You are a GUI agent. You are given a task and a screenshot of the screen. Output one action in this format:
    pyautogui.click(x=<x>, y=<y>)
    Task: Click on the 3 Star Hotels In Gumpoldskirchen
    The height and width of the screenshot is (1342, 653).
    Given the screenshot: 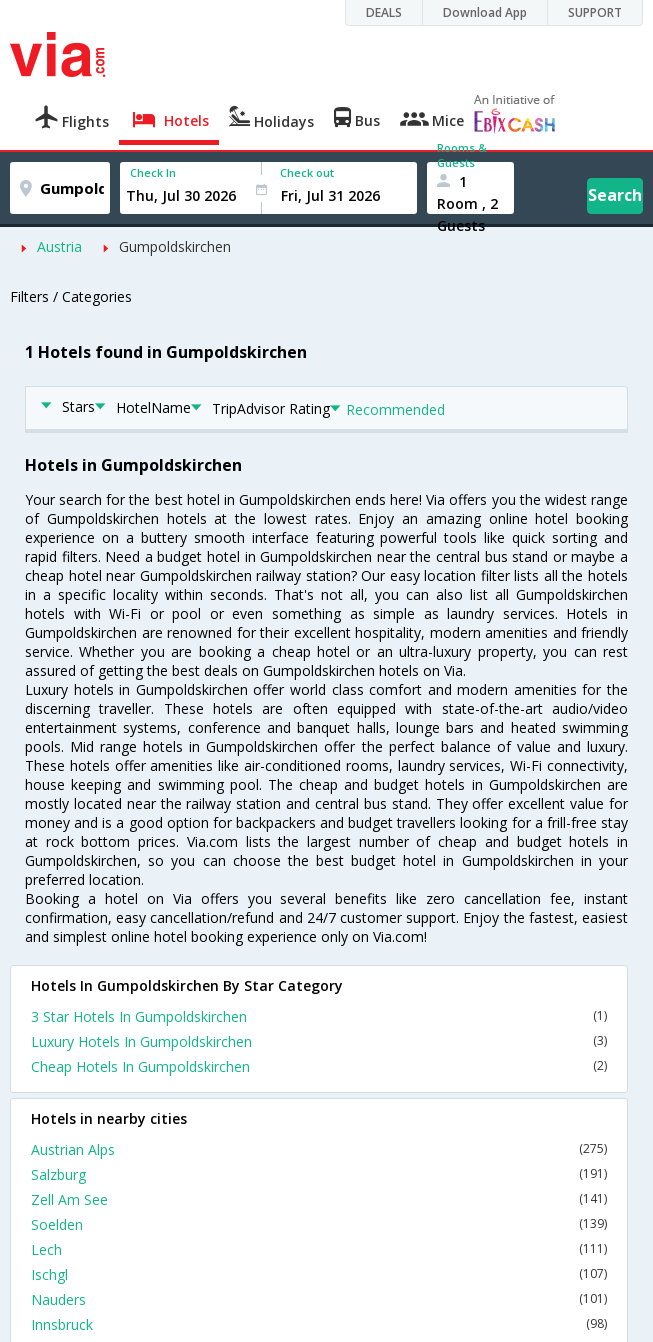 What is the action you would take?
    pyautogui.click(x=319, y=1016)
    